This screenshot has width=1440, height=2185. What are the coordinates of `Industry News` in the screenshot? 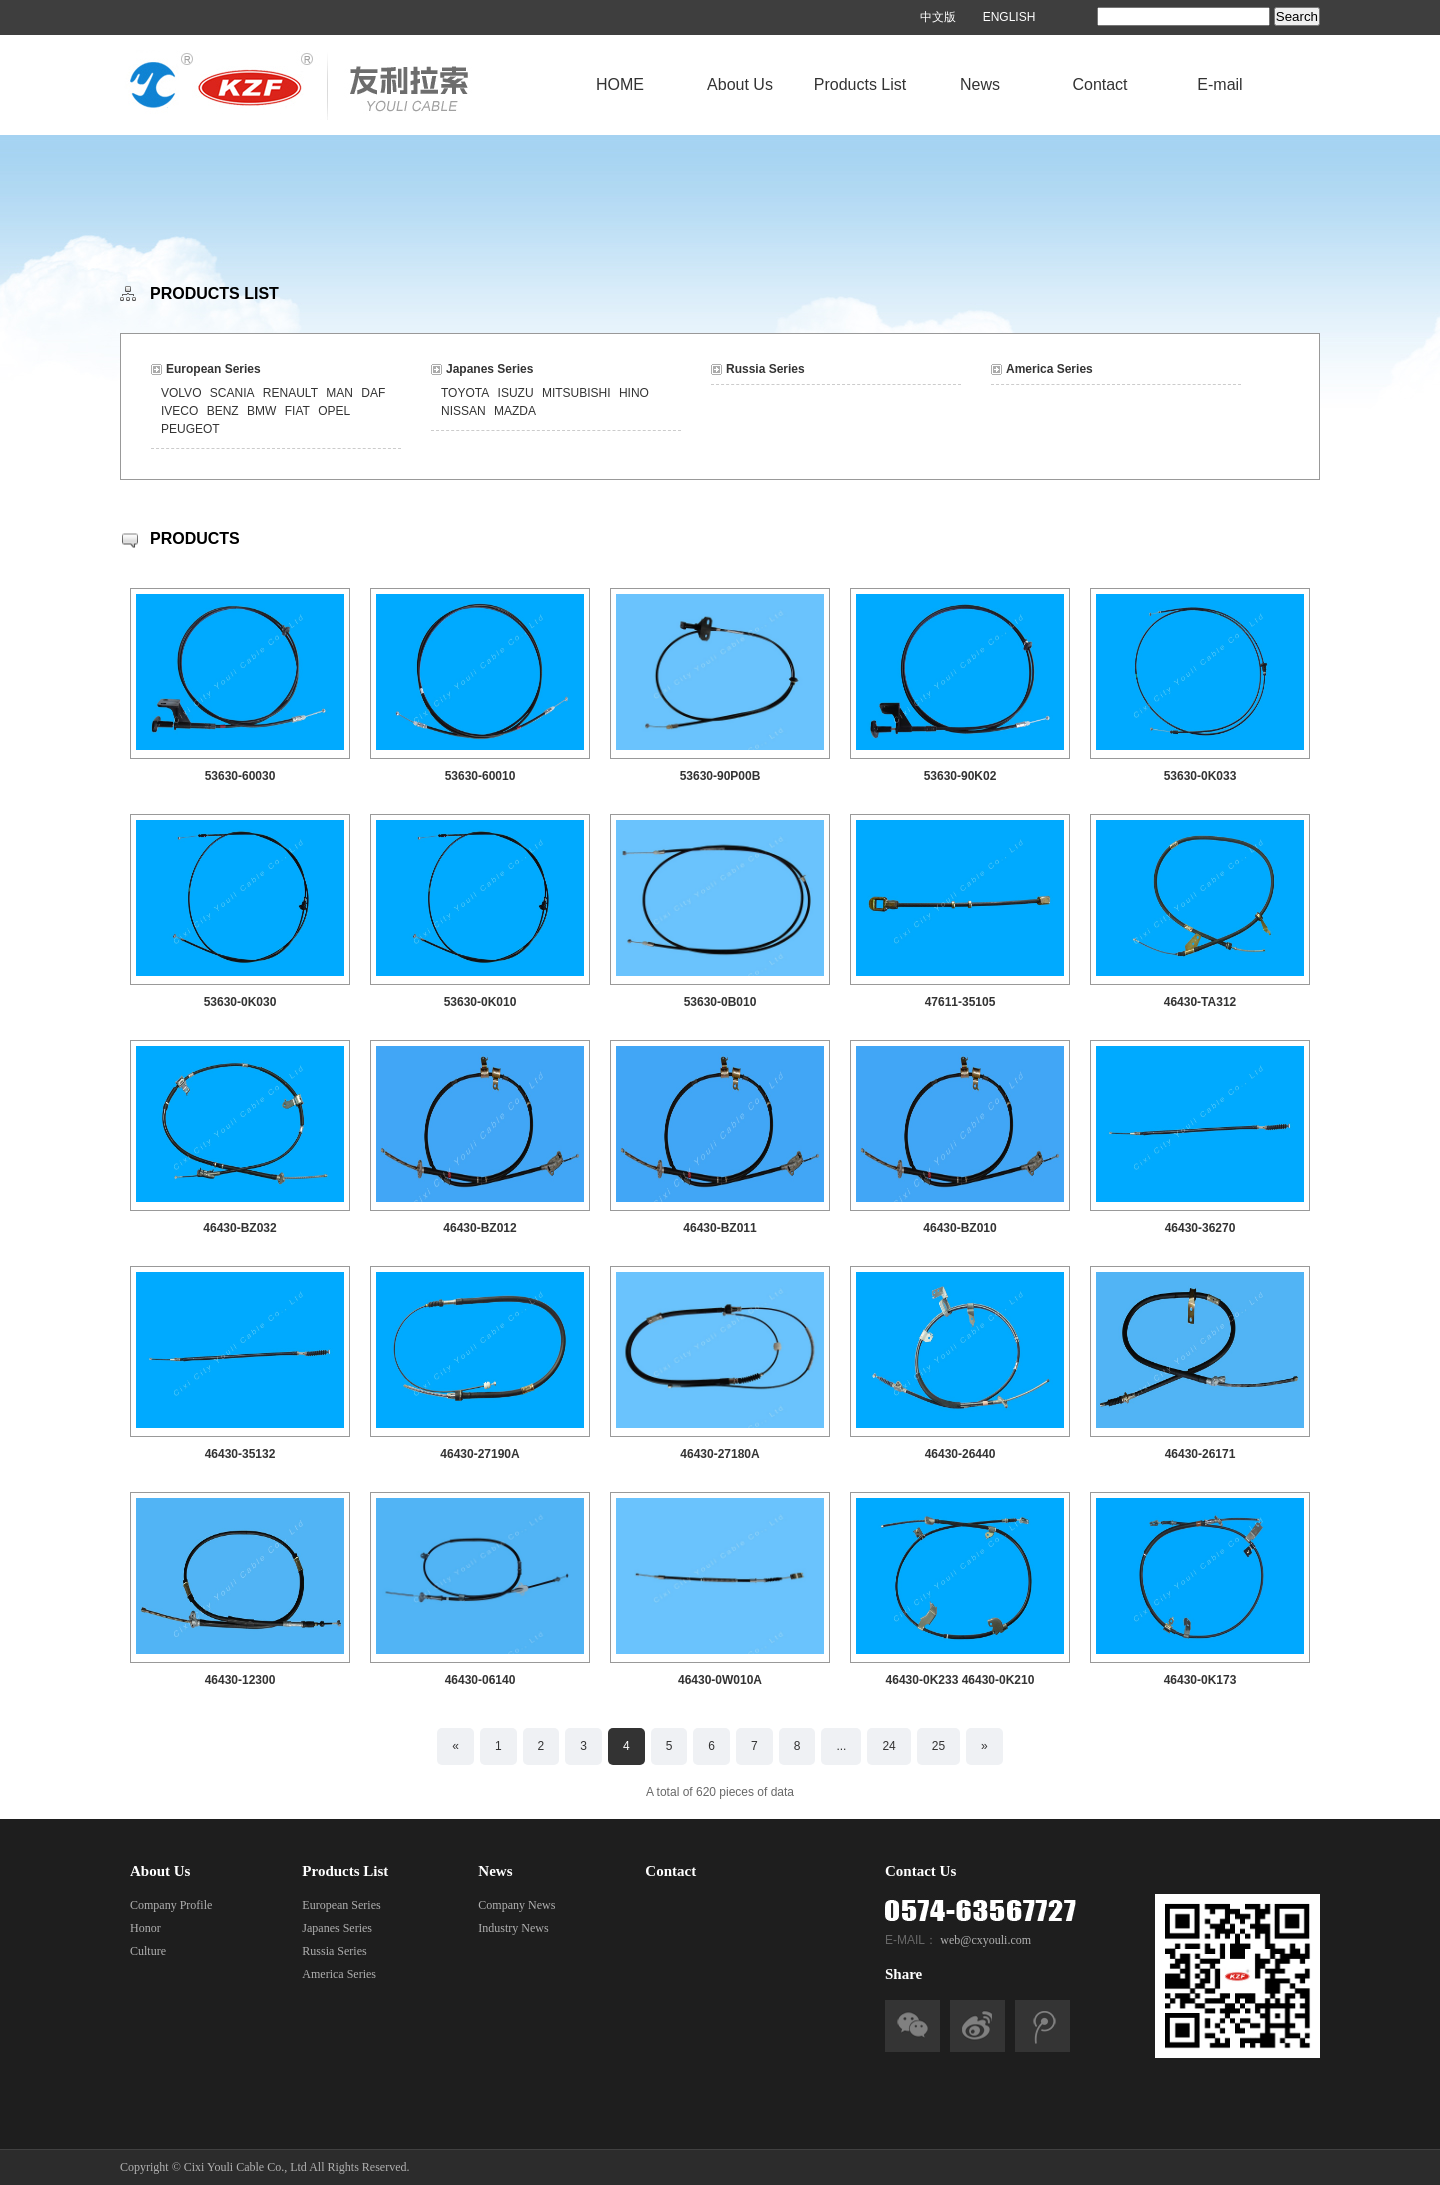 It's located at (513, 1928).